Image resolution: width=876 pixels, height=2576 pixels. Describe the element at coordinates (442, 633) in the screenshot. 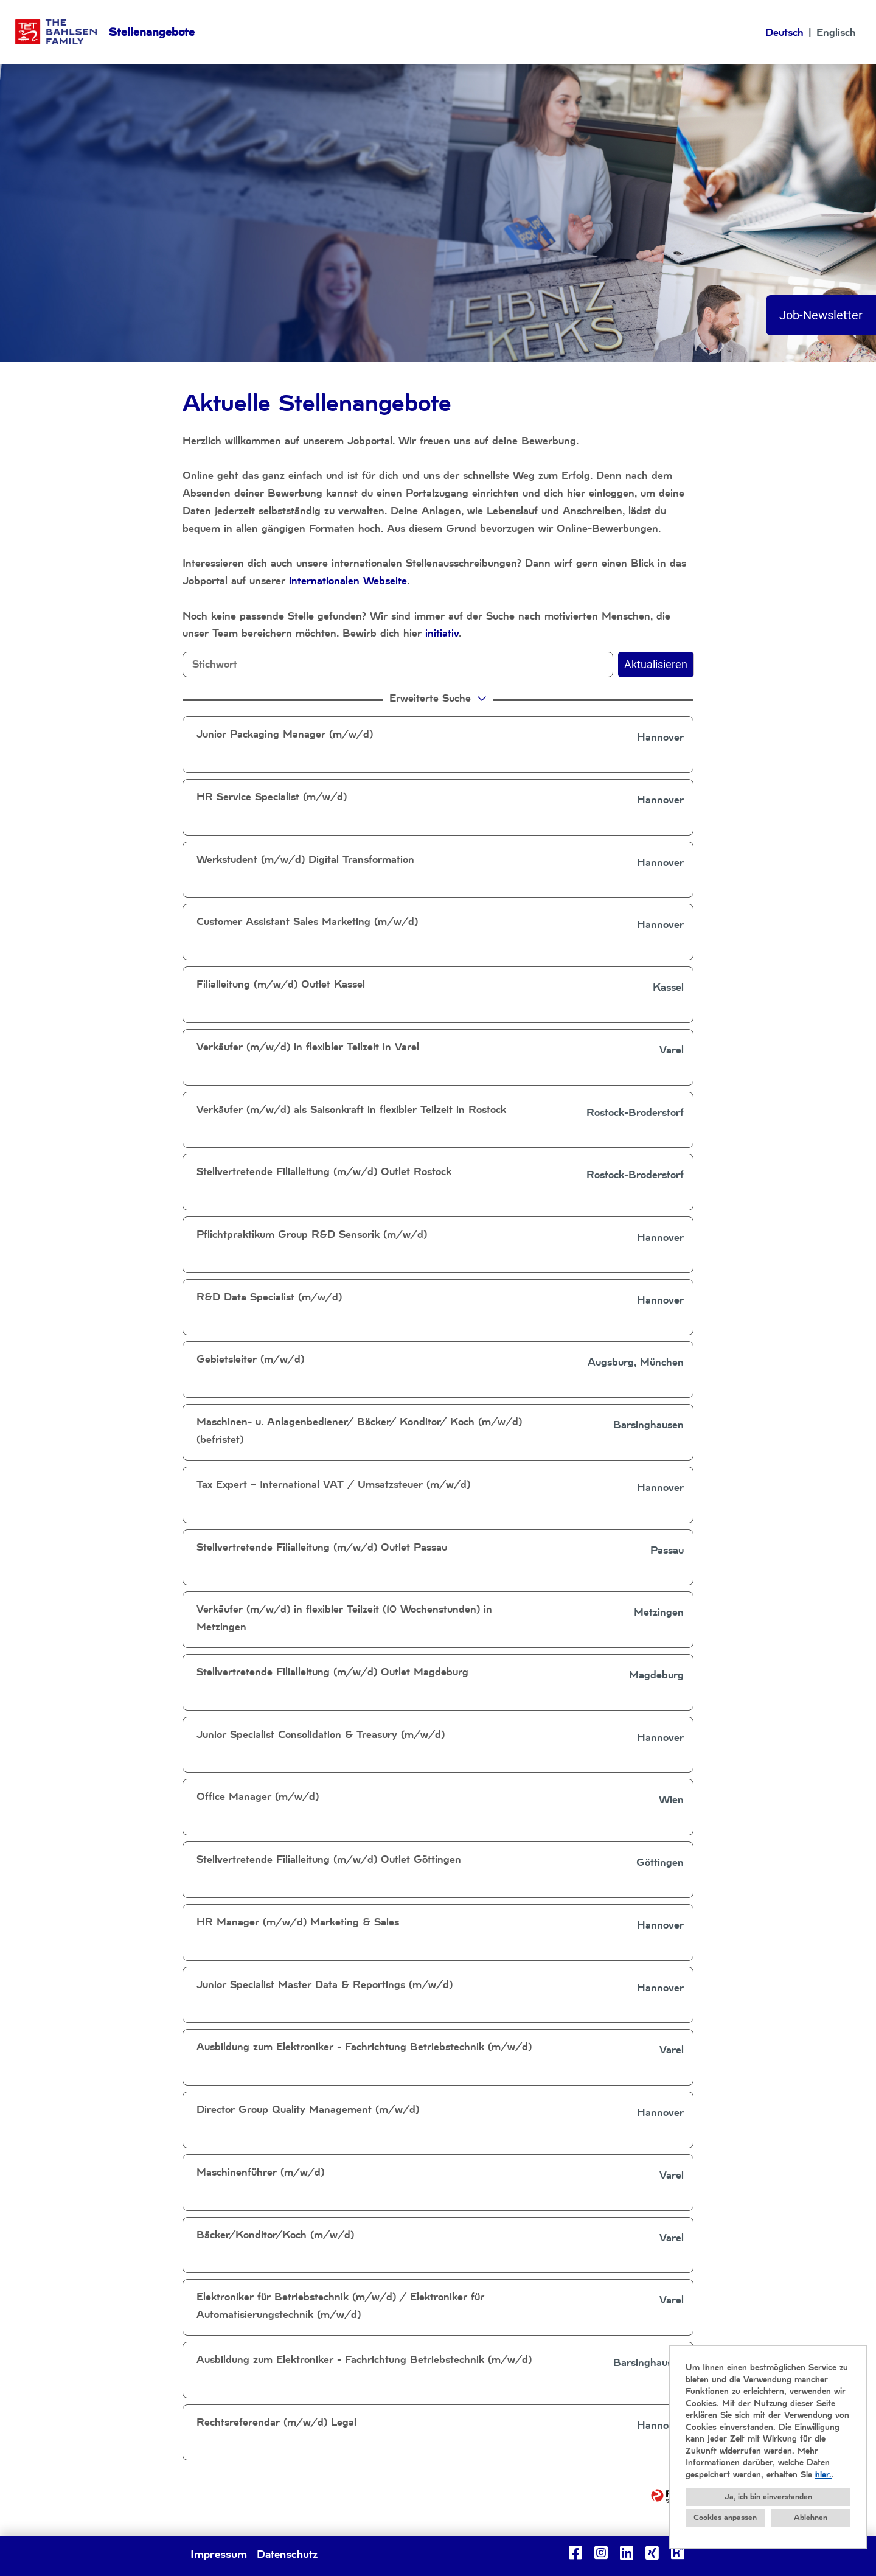

I see `initiativ` at that location.